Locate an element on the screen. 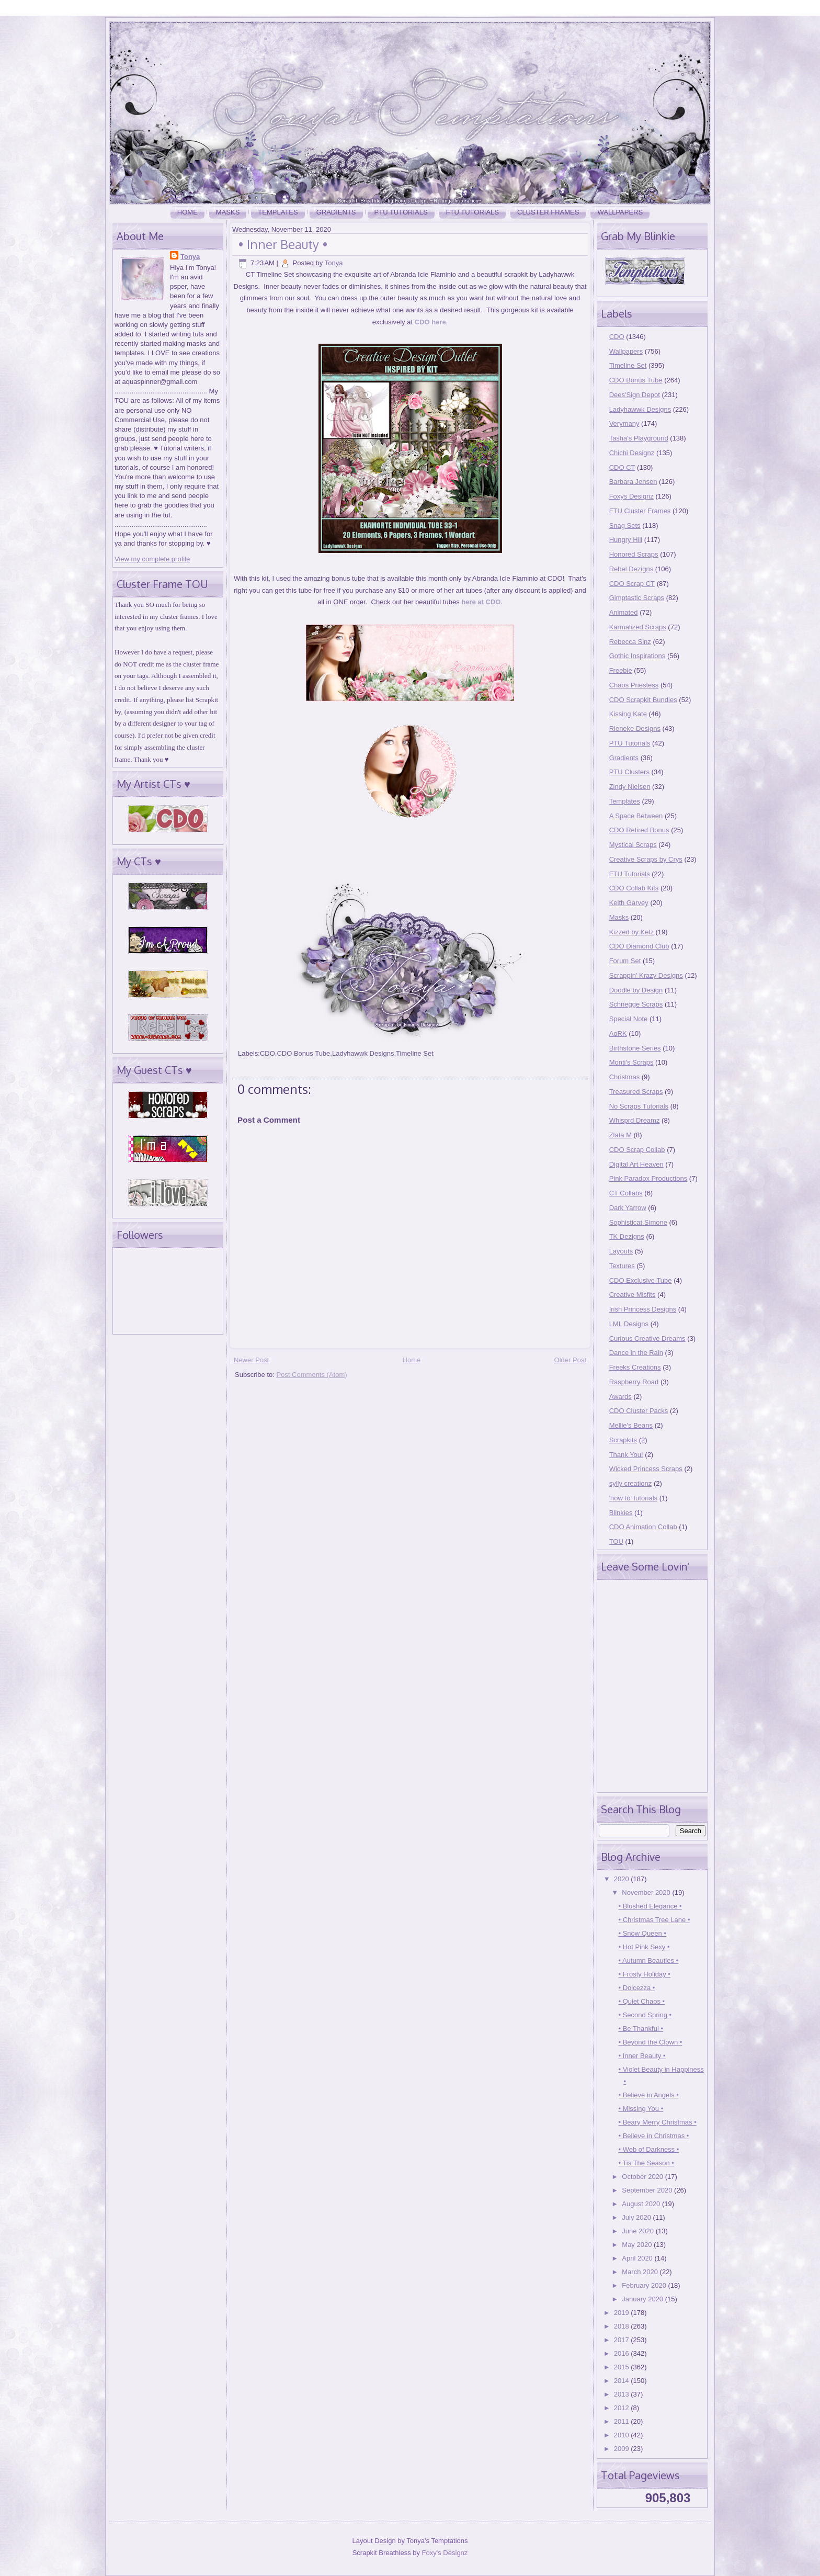 Image resolution: width=820 pixels, height=2576 pixels. View my complete profile is located at coordinates (152, 559).